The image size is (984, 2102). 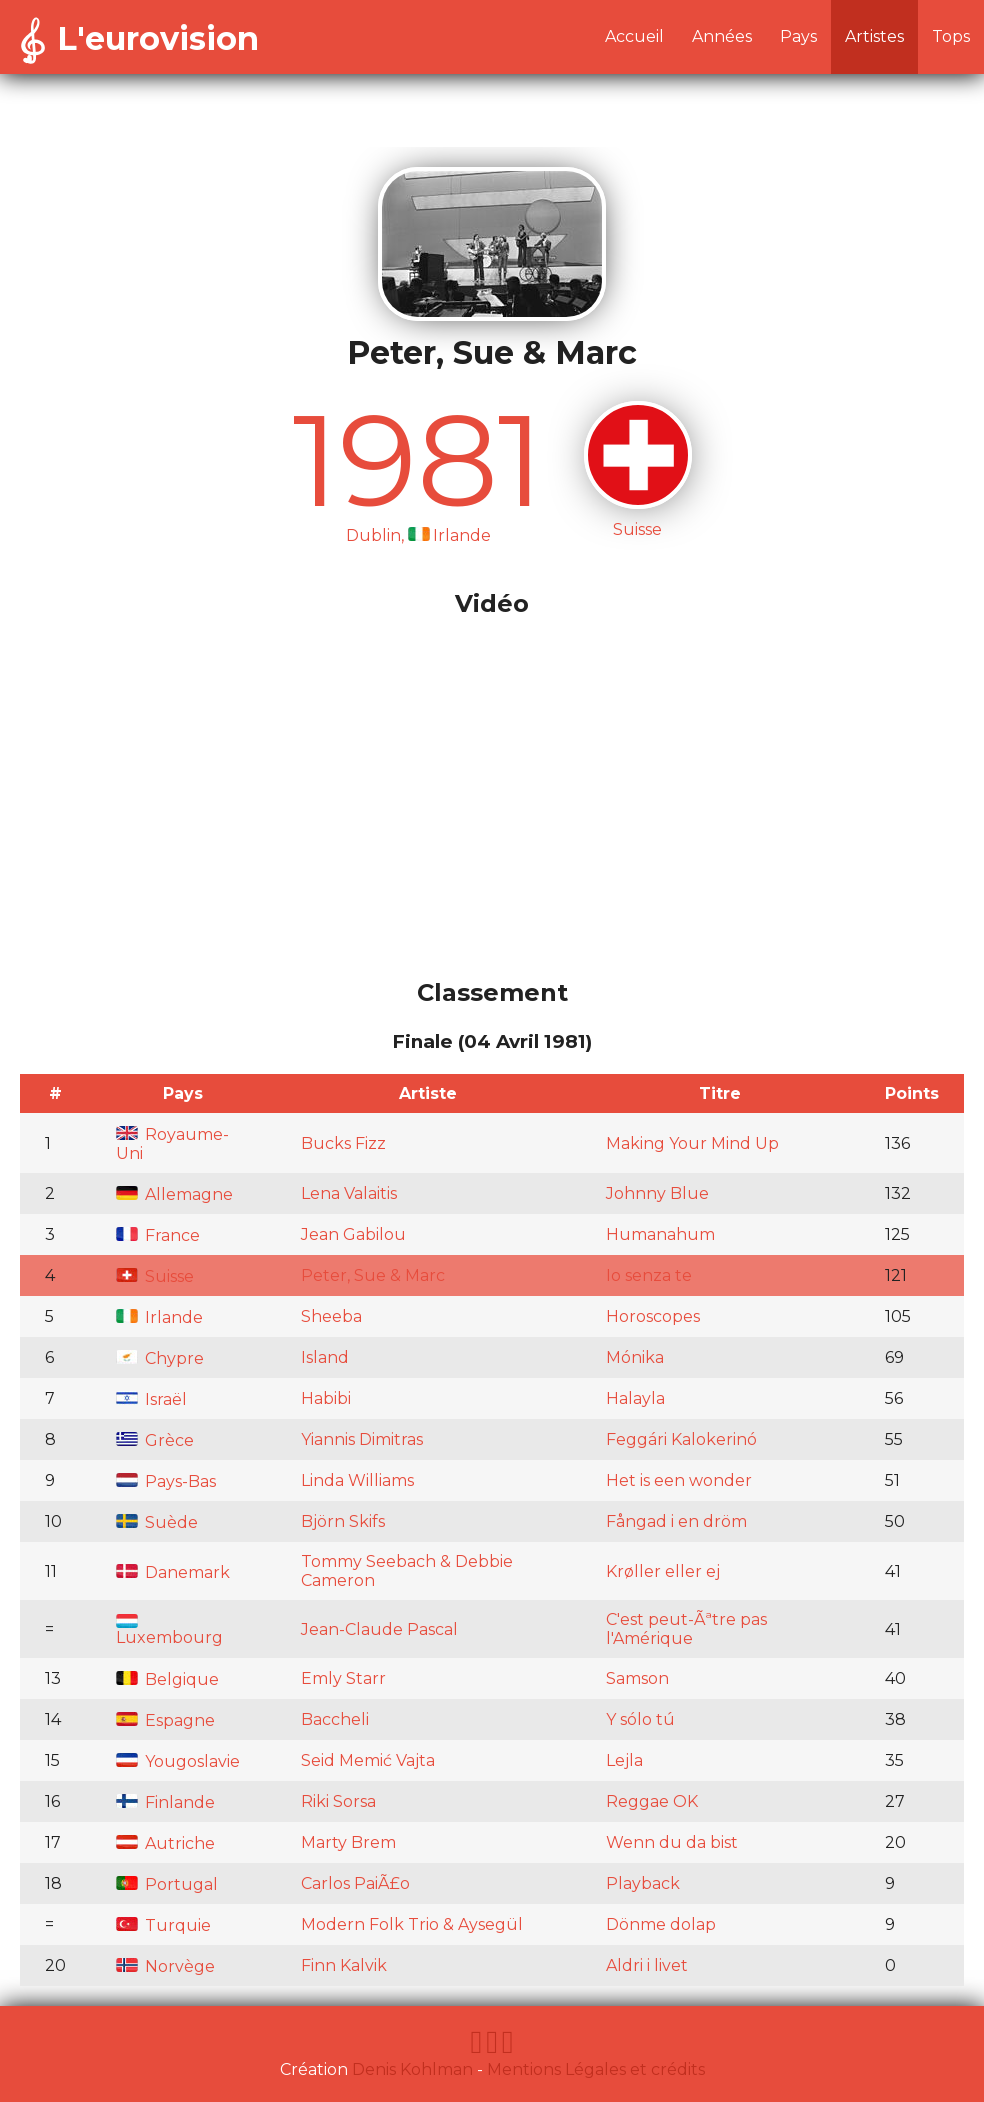 I want to click on C'est peut-Ãªtre pas l'Amérique, so click(x=686, y=1629).